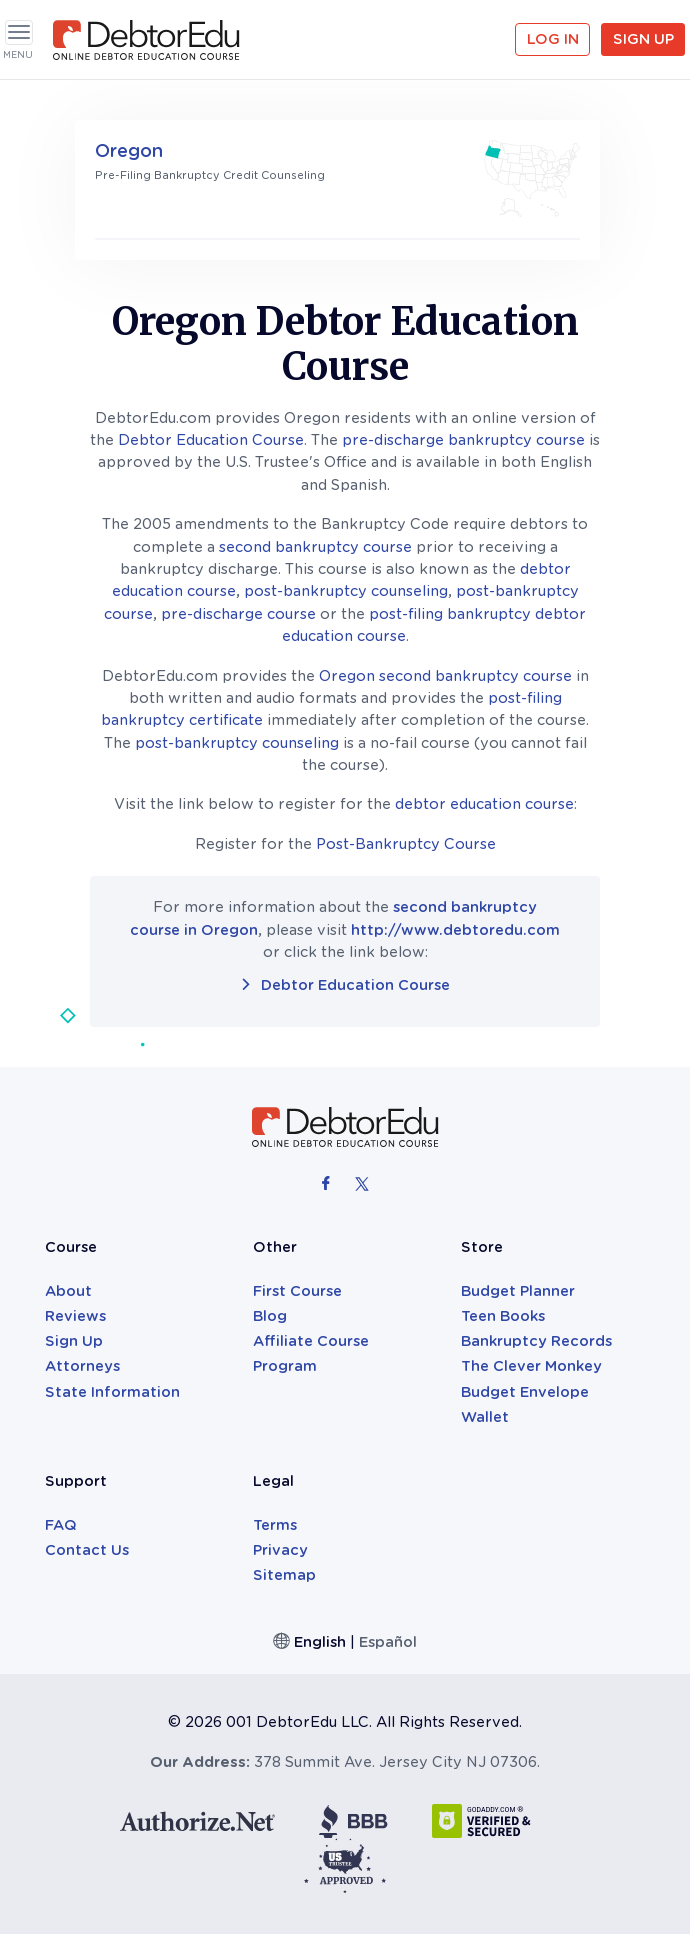  Describe the element at coordinates (112, 1392) in the screenshot. I see `State Information` at that location.